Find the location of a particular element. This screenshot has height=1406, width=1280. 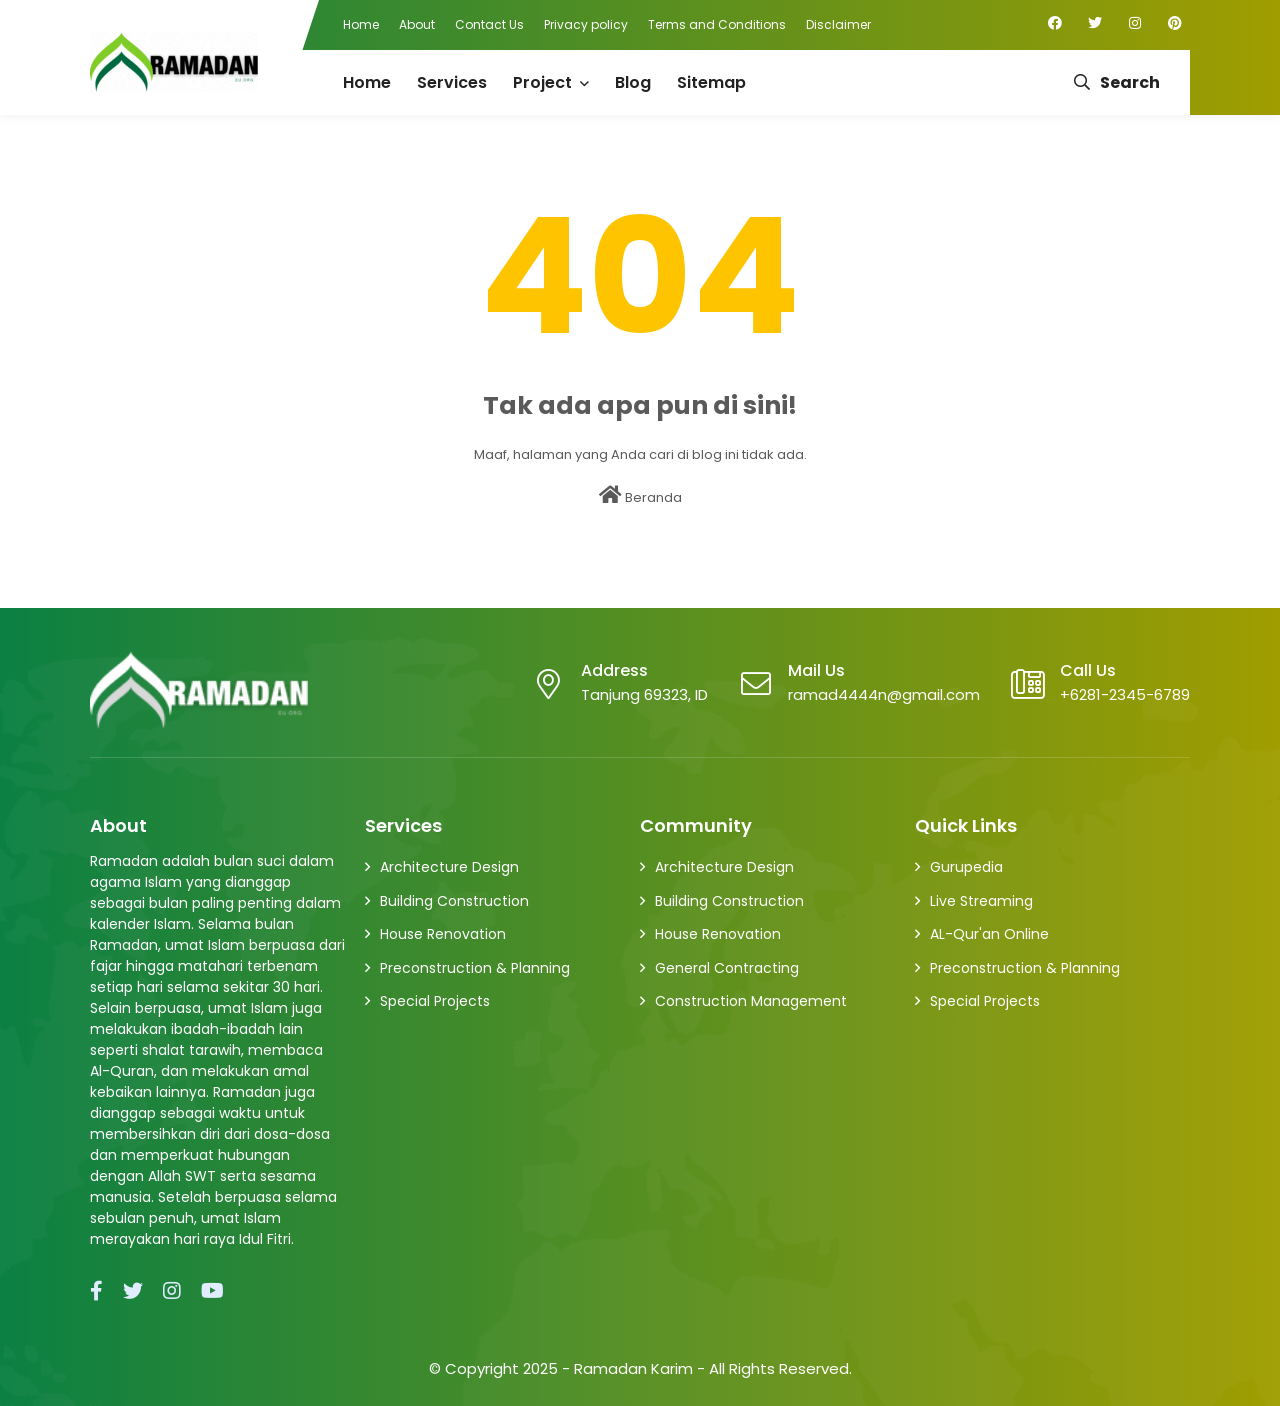

Special Projects is located at coordinates (435, 1001).